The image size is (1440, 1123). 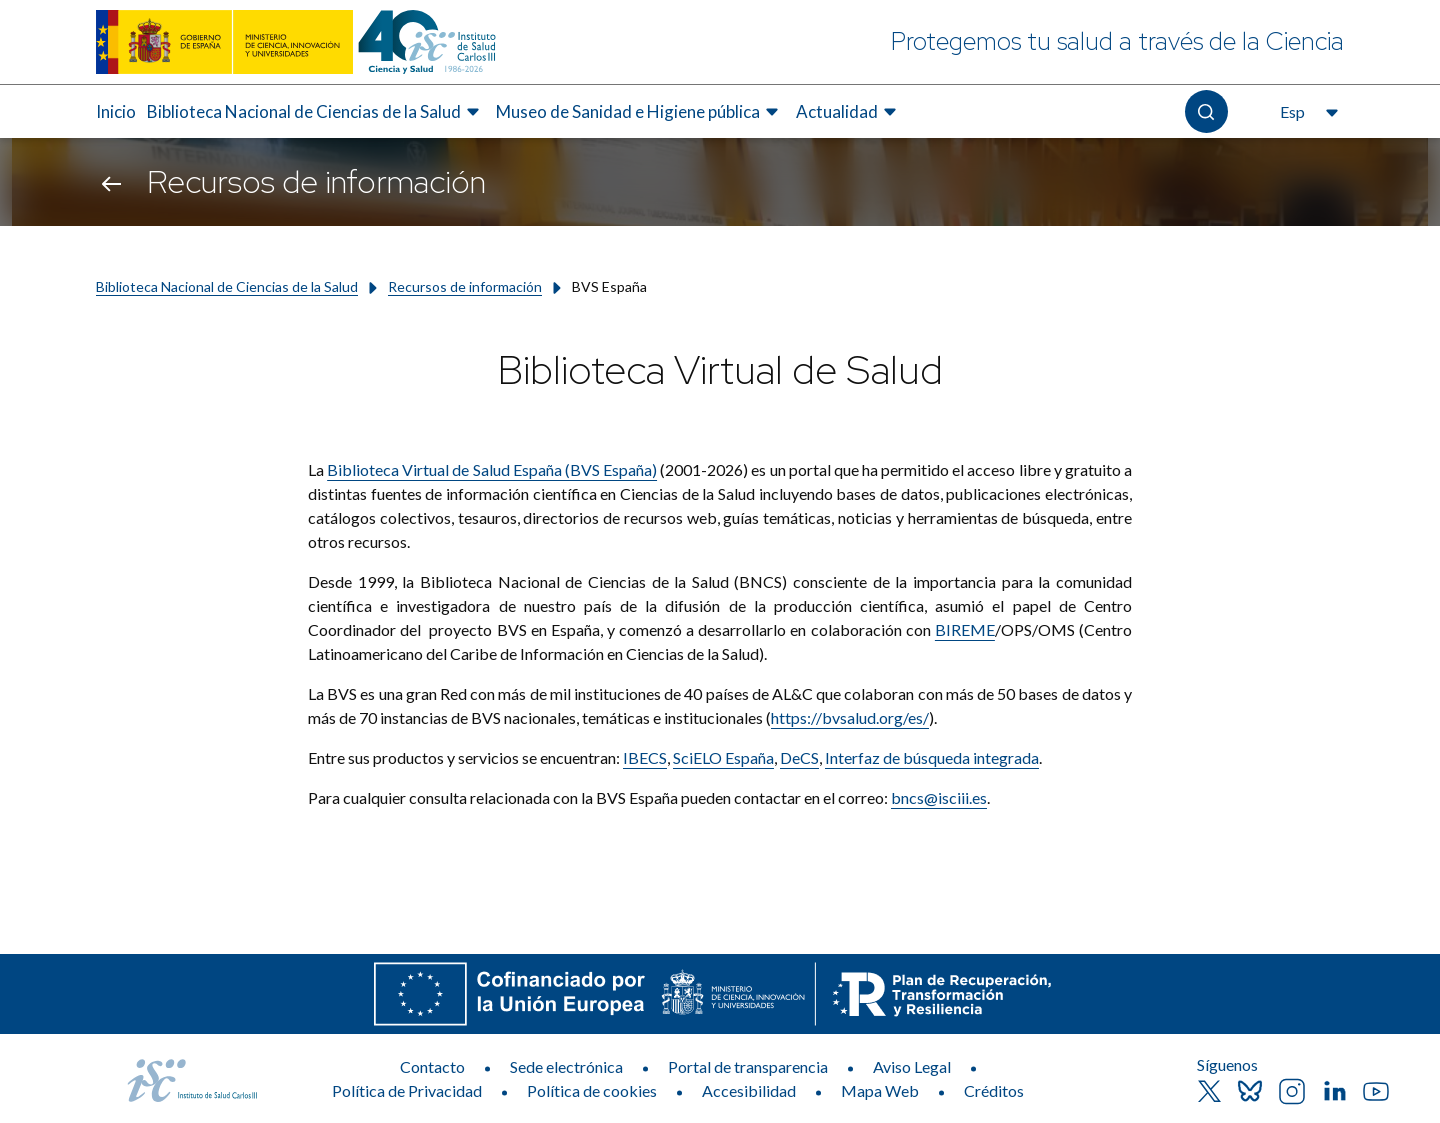 I want to click on Política de Privacidad, so click(x=407, y=1090).